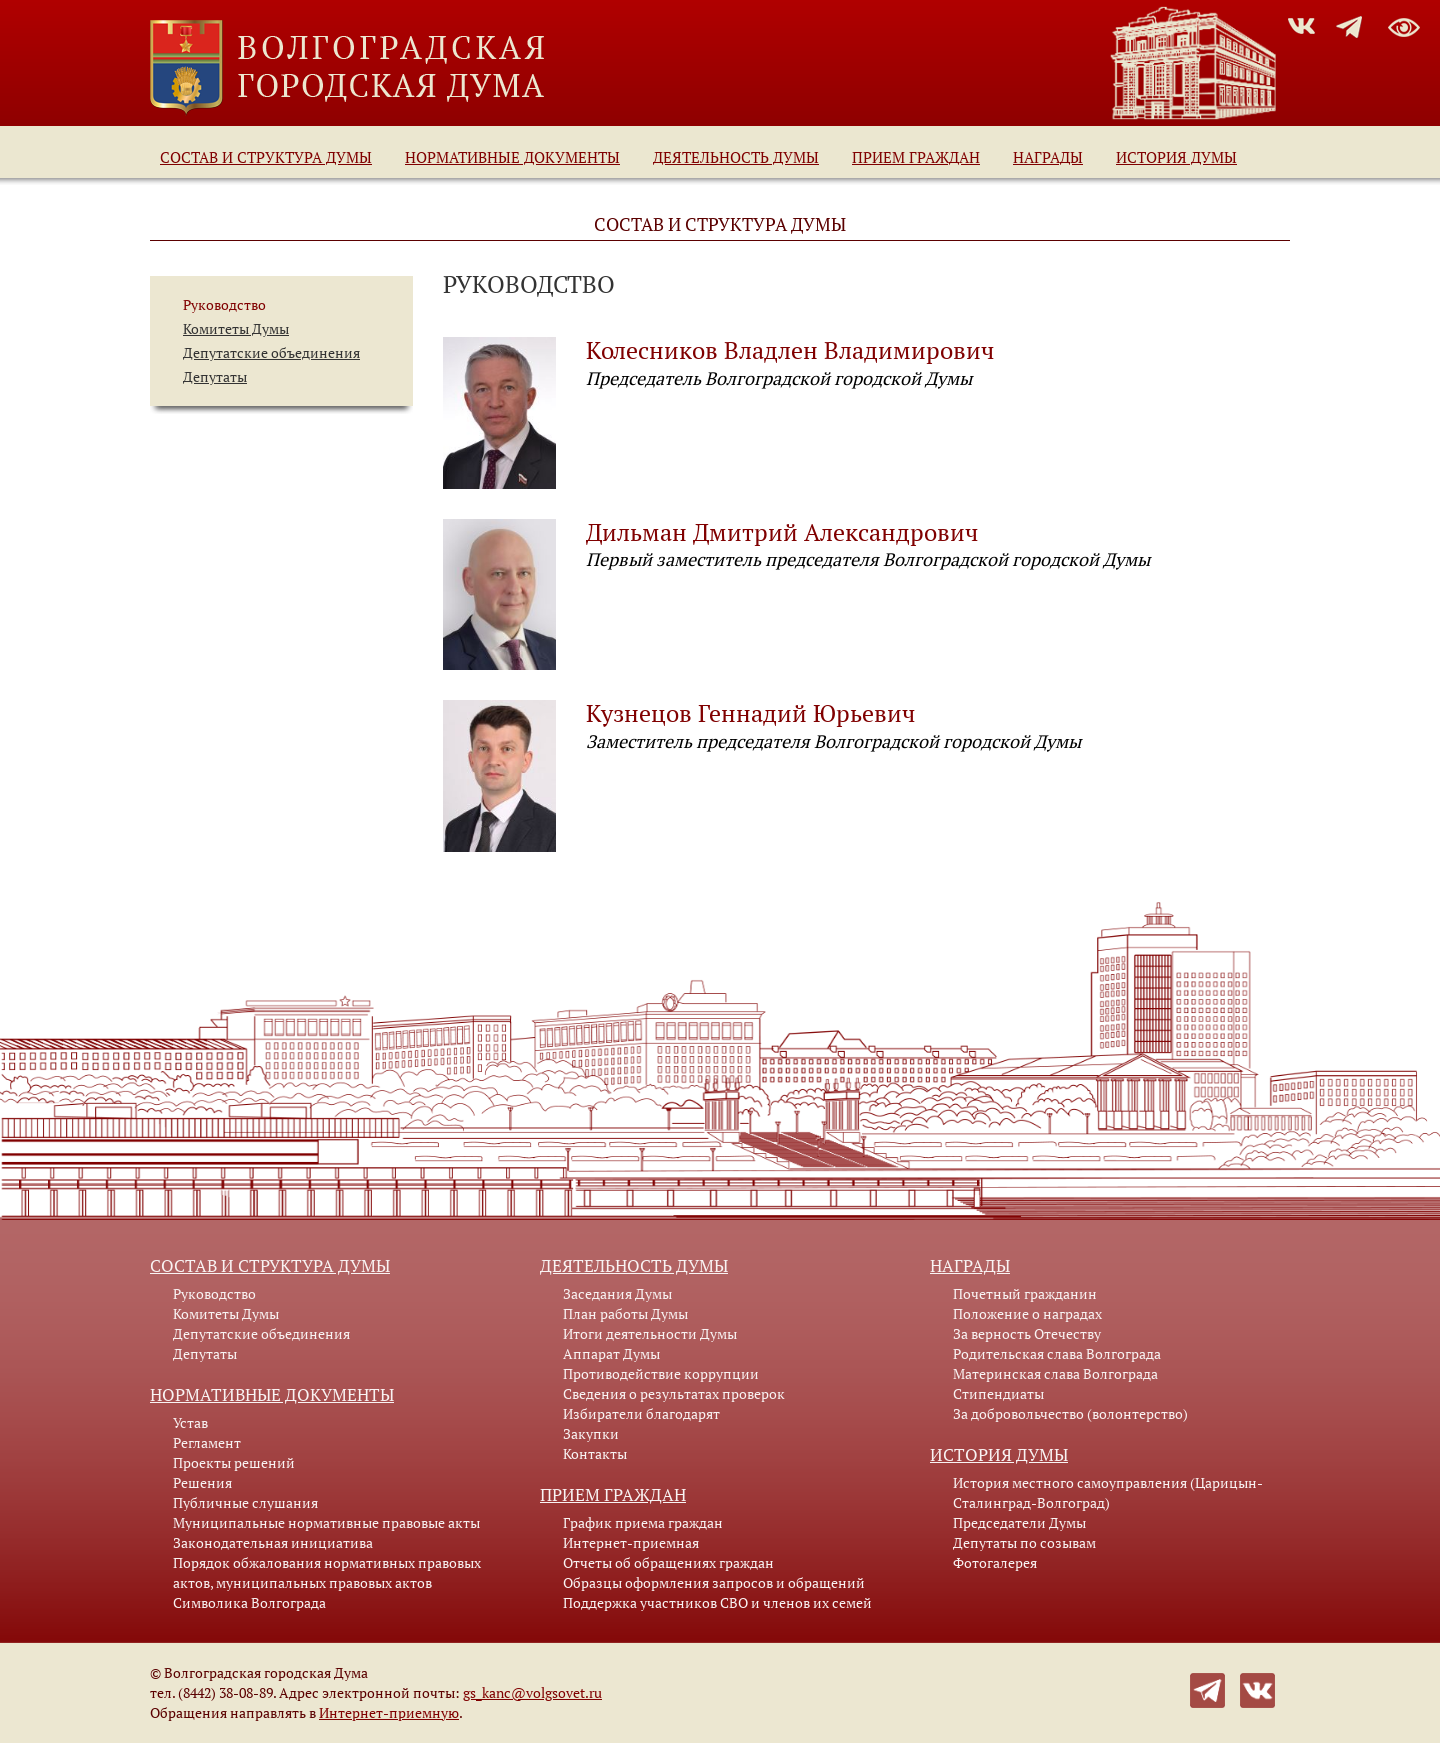  What do you see at coordinates (532, 1692) in the screenshot?
I see `gs_kanc@volgsovet.ru` at bounding box center [532, 1692].